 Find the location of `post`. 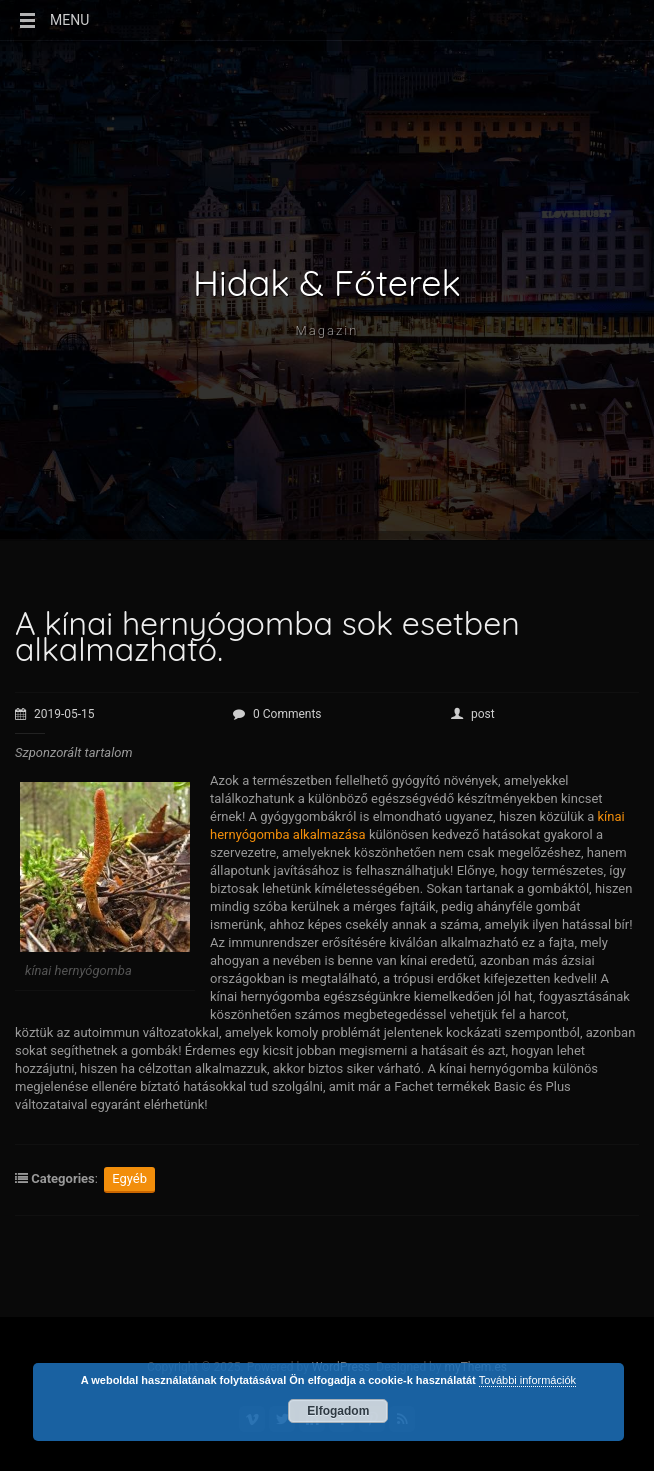

post is located at coordinates (473, 714).